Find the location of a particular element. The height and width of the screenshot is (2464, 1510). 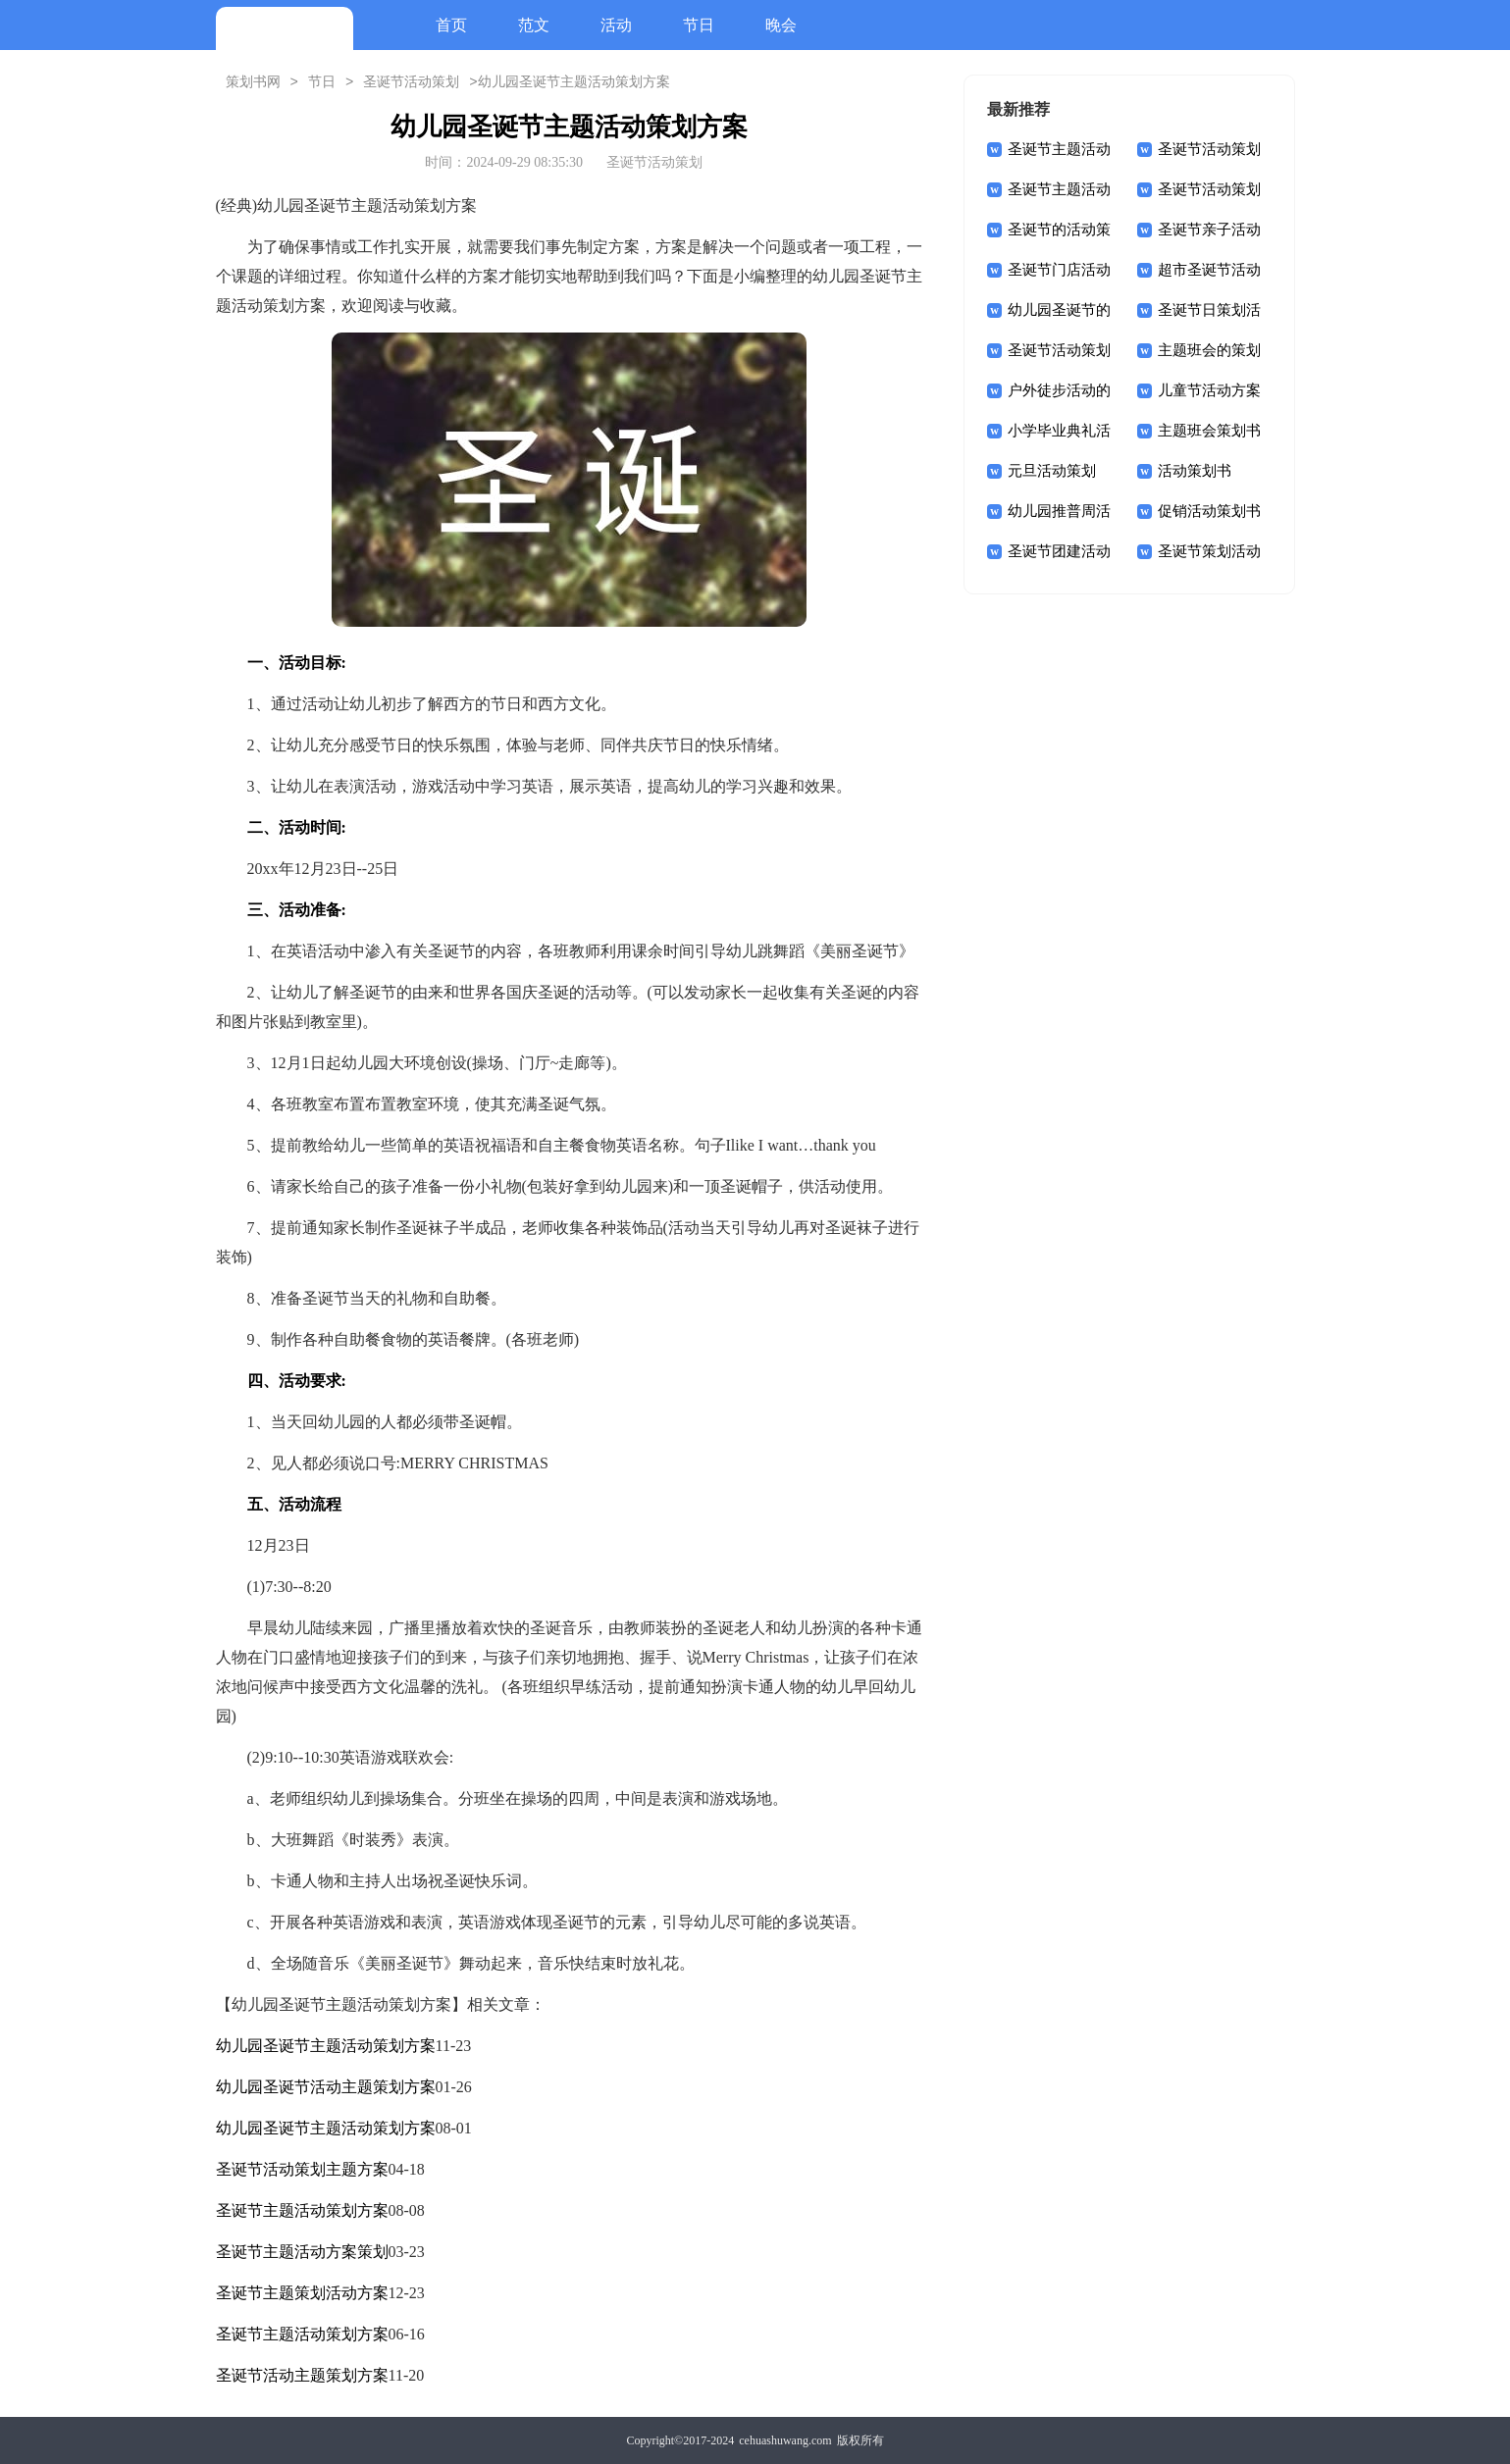

圣诞节主题策划活动方案 is located at coordinates (302, 2292).